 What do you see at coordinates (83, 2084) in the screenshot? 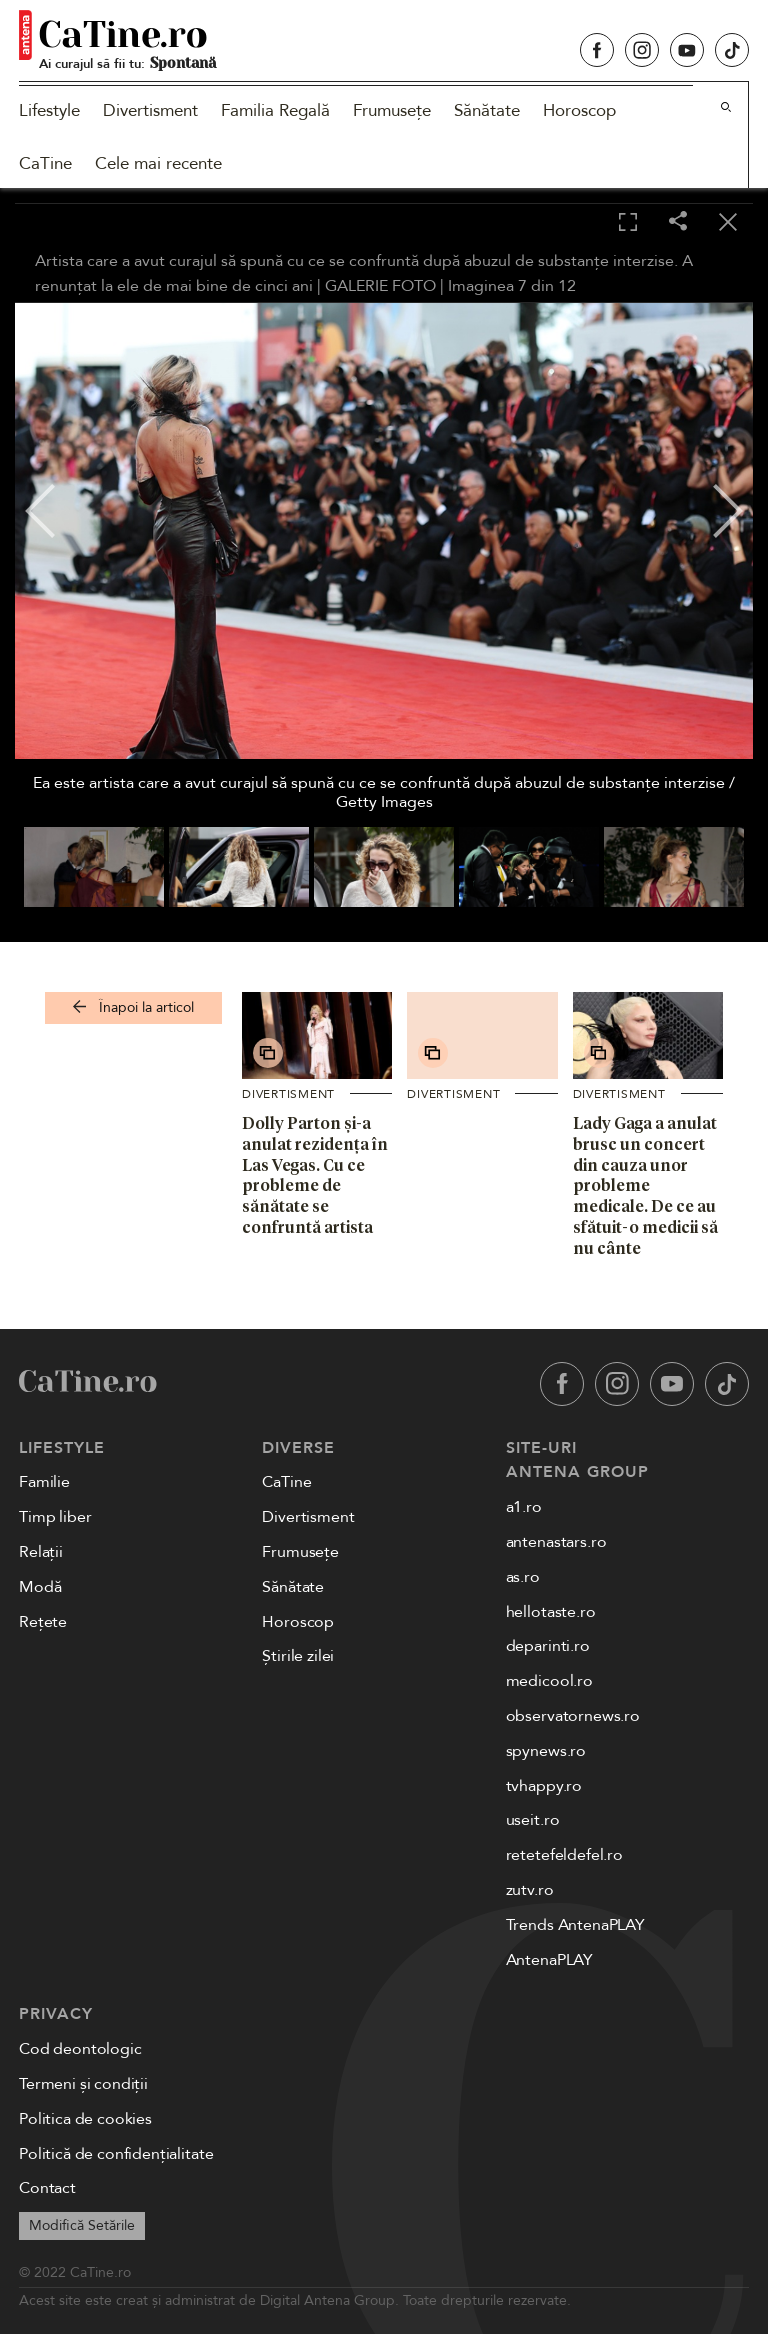
I see `Termeni și condiții` at bounding box center [83, 2084].